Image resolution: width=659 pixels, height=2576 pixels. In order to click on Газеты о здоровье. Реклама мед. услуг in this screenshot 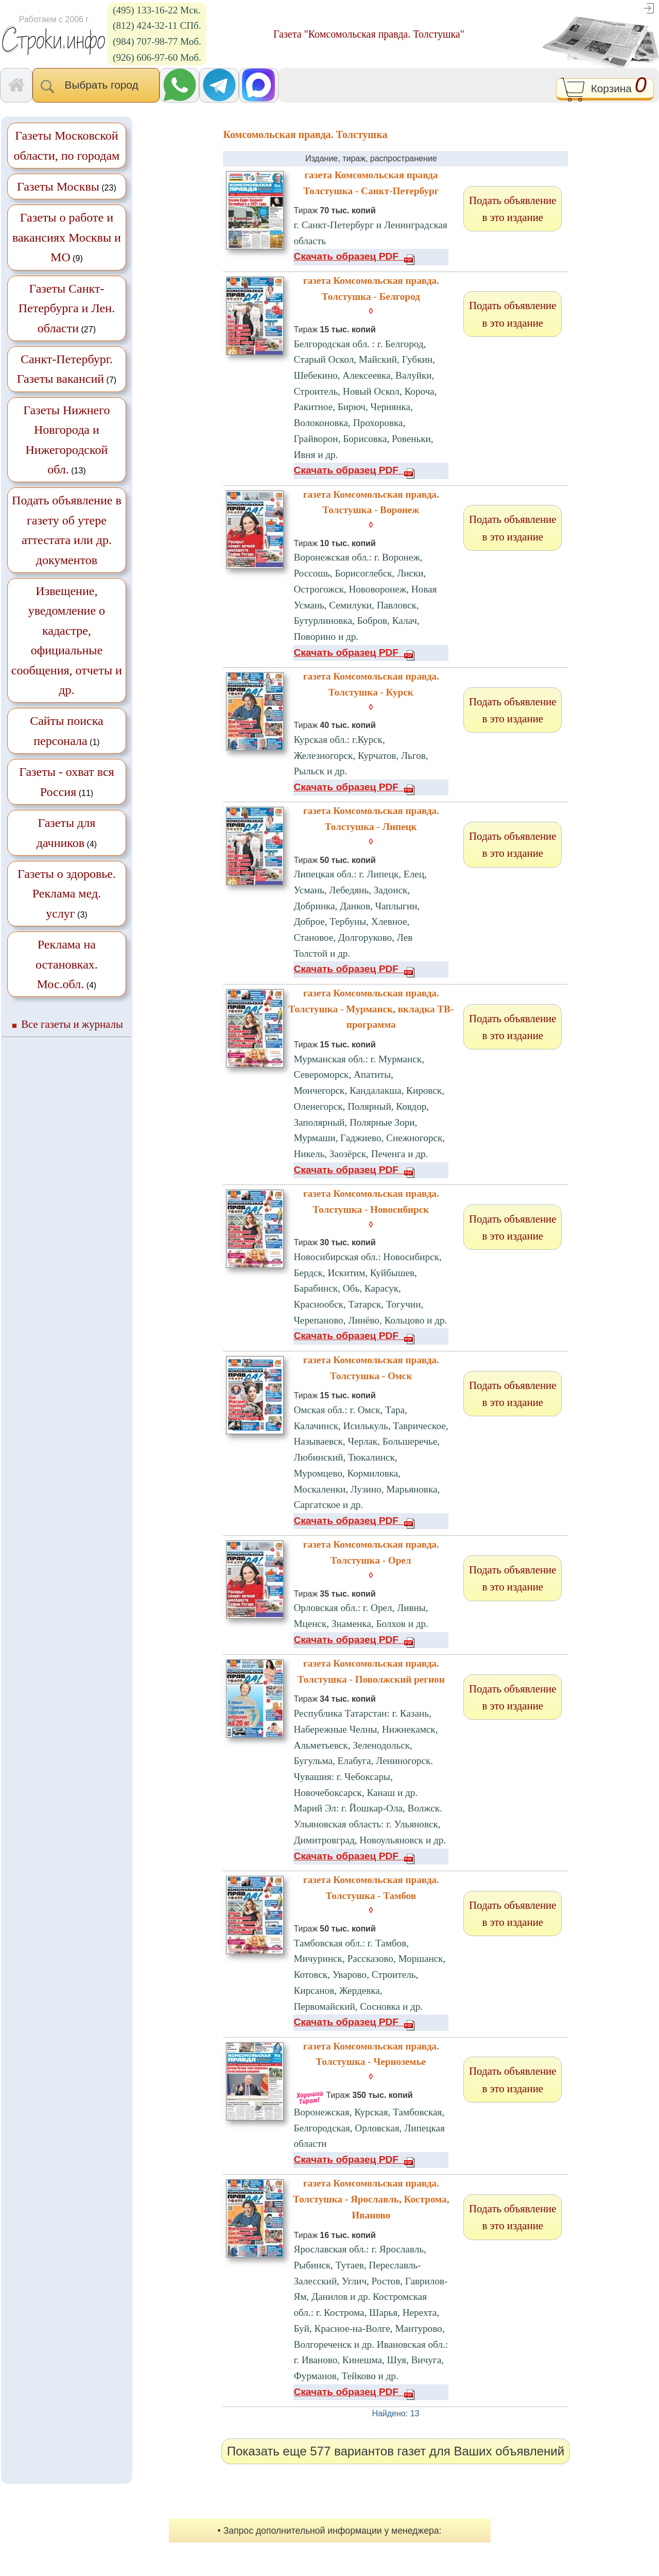, I will do `click(67, 893)`.